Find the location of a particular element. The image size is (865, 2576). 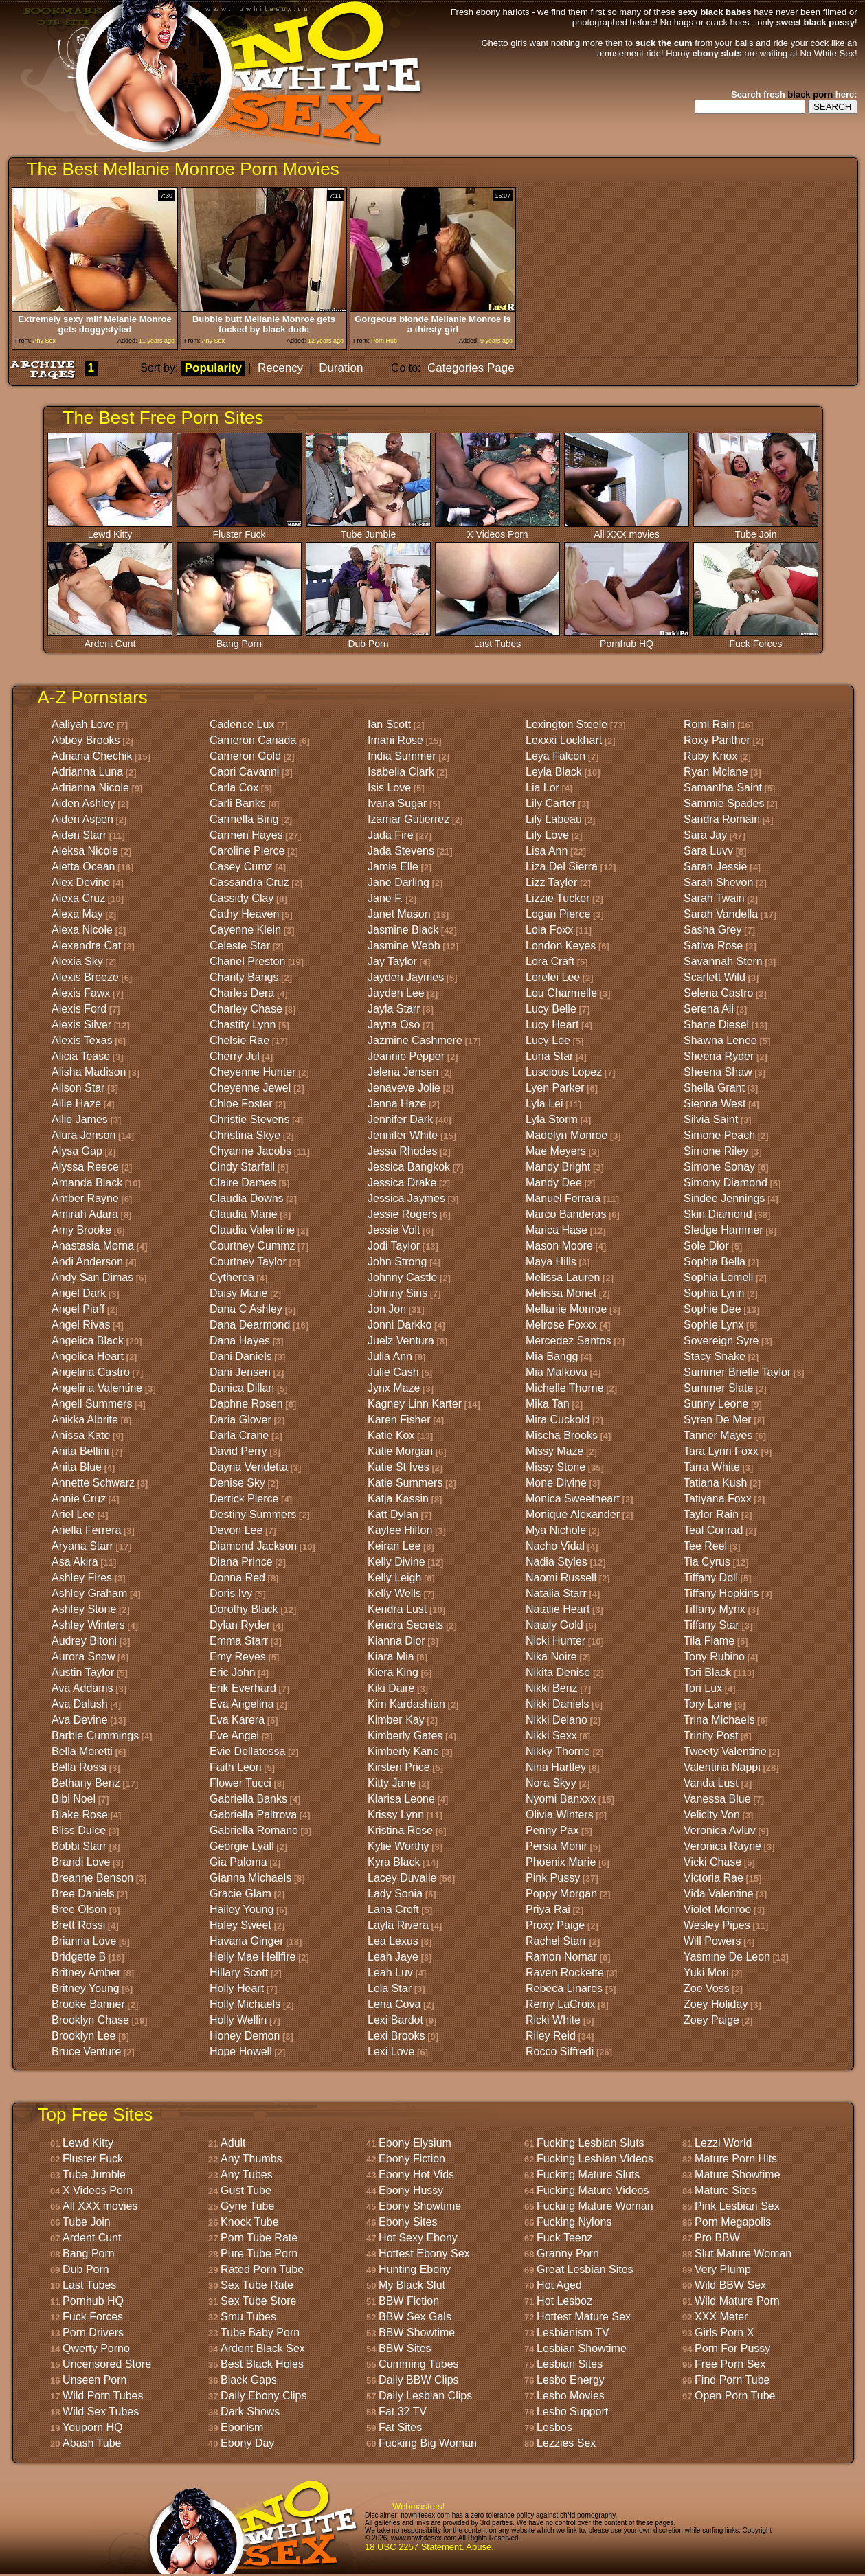

Brandi Love is located at coordinates (81, 1862).